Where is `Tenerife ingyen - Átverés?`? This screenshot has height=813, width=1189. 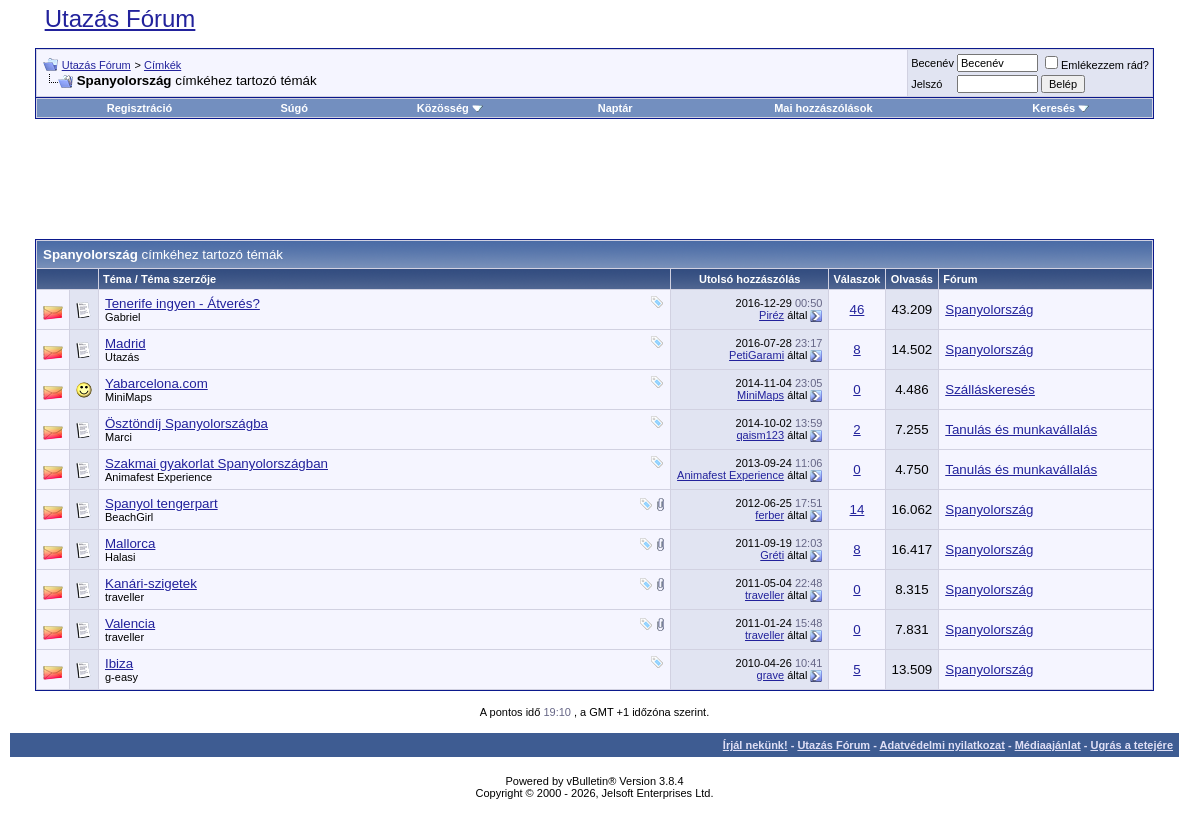
Tenerife ingyen - Átverés? is located at coordinates (182, 303).